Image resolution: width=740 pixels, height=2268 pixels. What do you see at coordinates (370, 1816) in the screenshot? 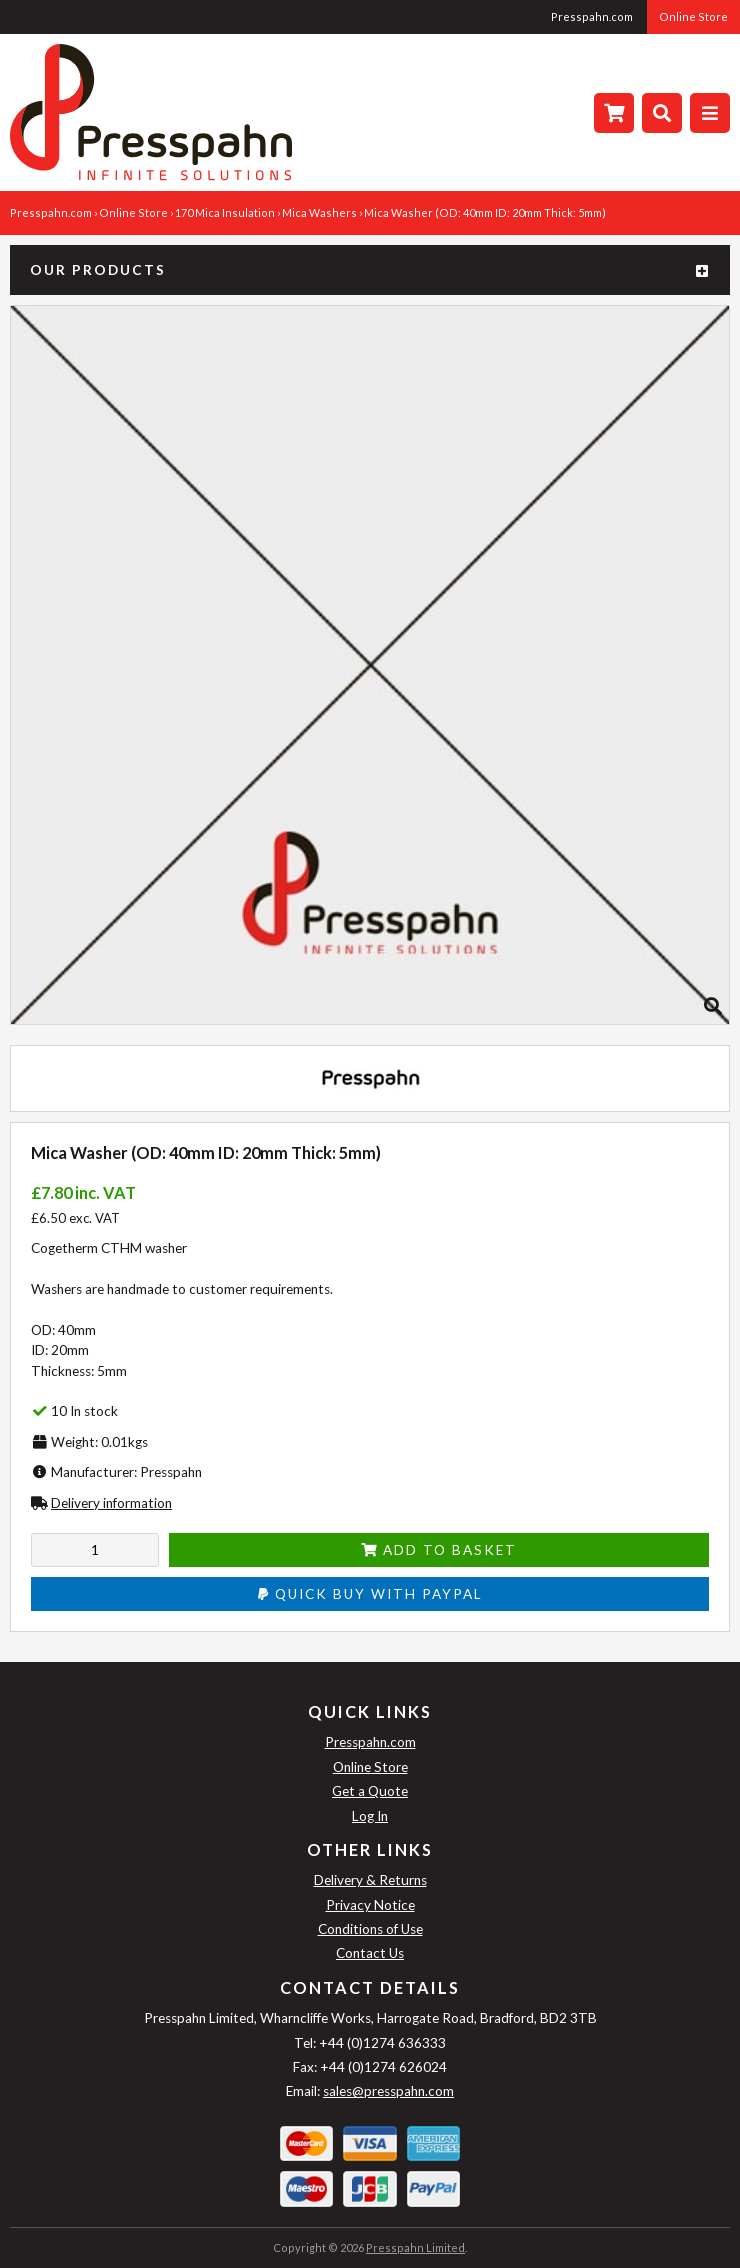
I see `Log In` at bounding box center [370, 1816].